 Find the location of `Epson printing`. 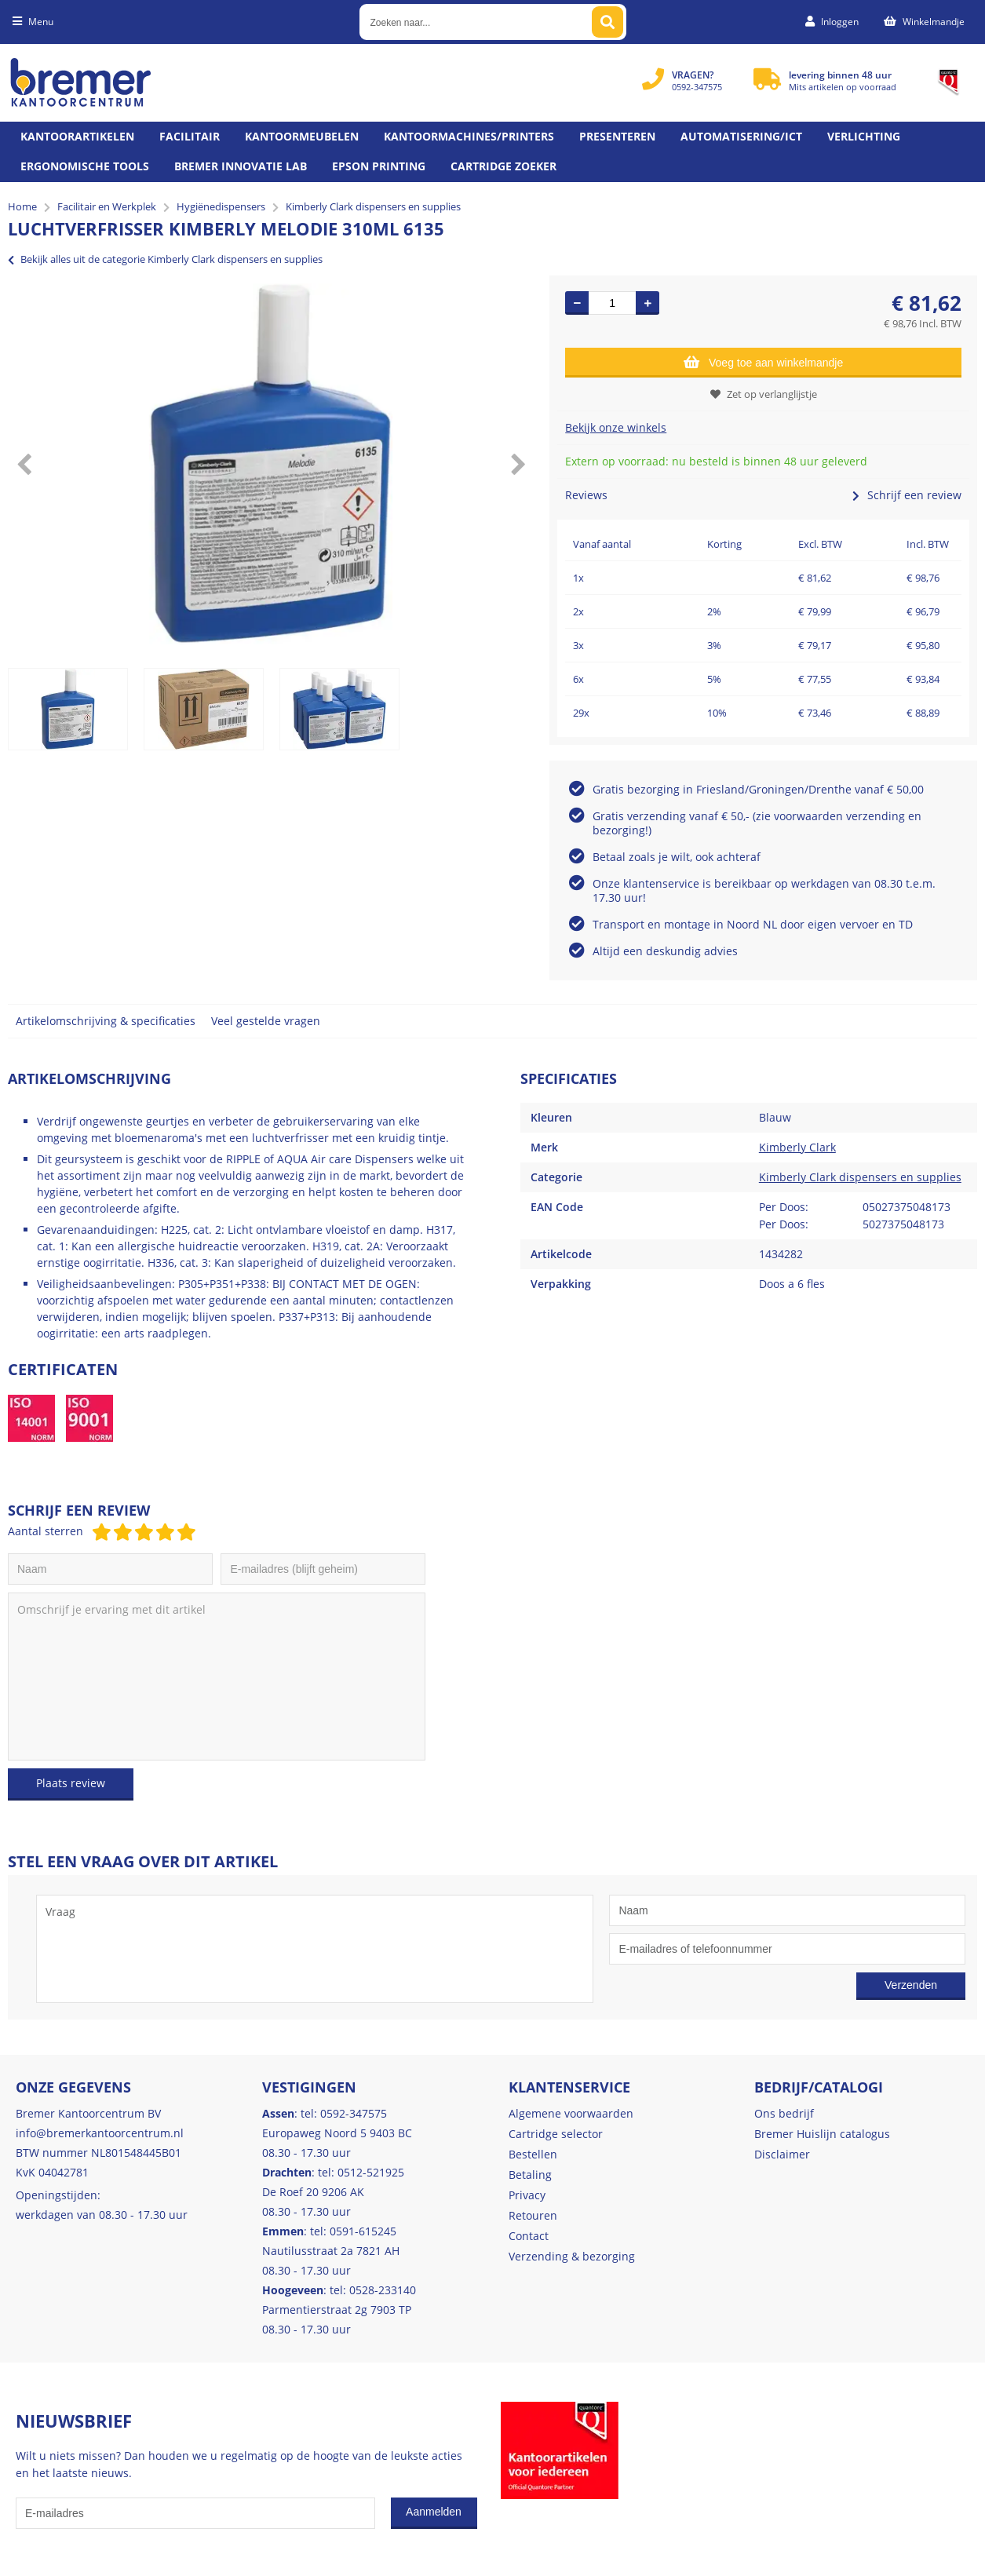

Epson printing is located at coordinates (378, 166).